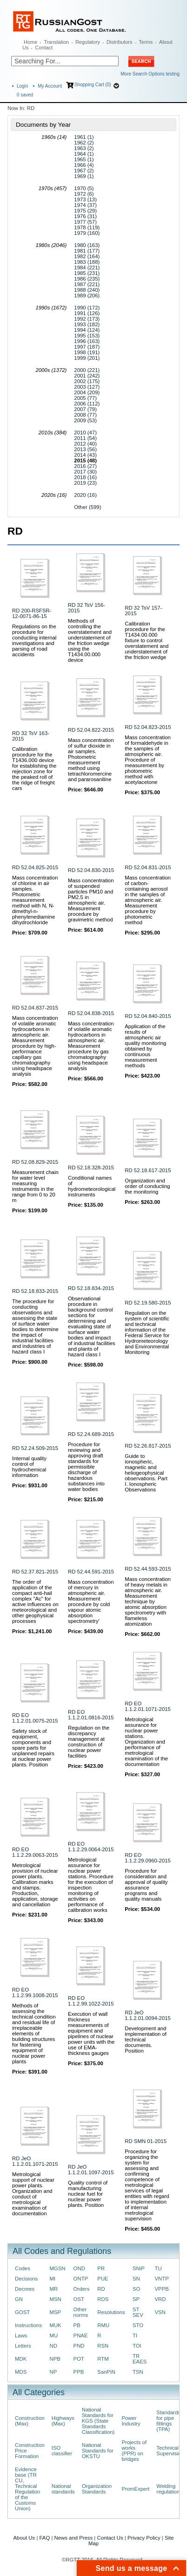 Image resolution: width=187 pixels, height=2576 pixels. What do you see at coordinates (21, 2372) in the screenshot?
I see `MDS` at bounding box center [21, 2372].